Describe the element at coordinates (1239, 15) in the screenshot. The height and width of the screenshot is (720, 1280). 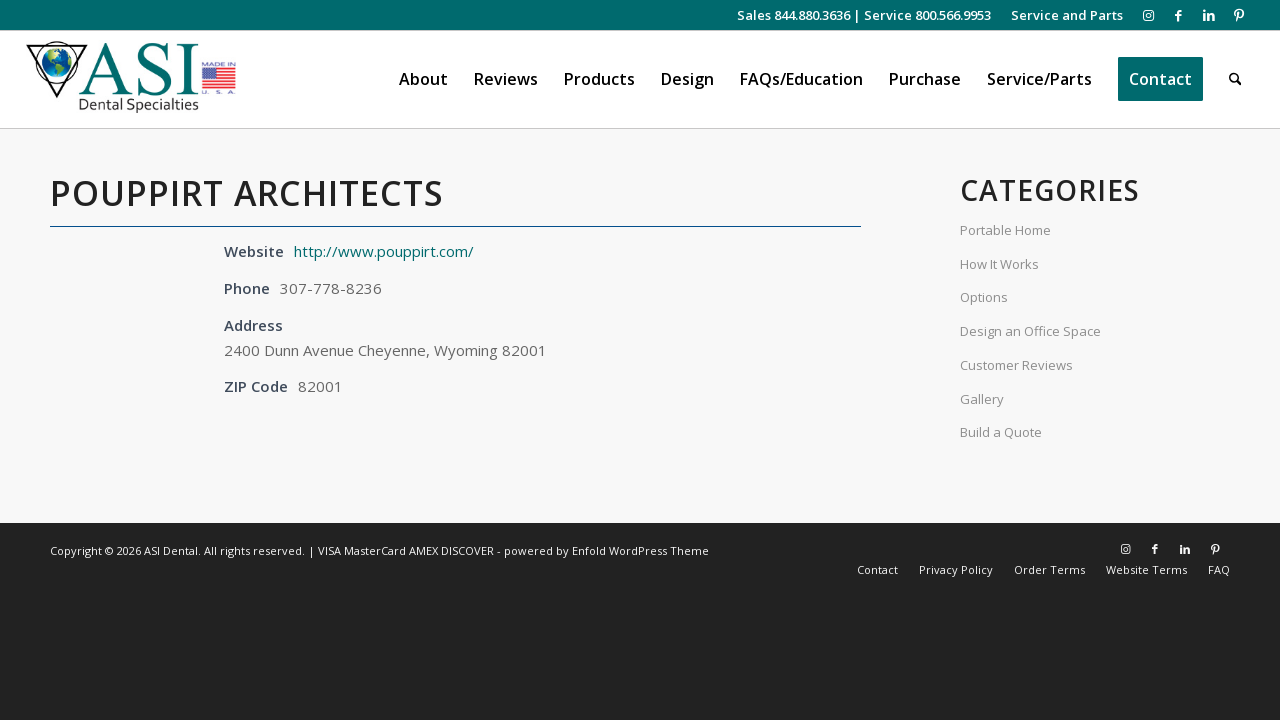
I see `[Link to Pinterest]` at that location.